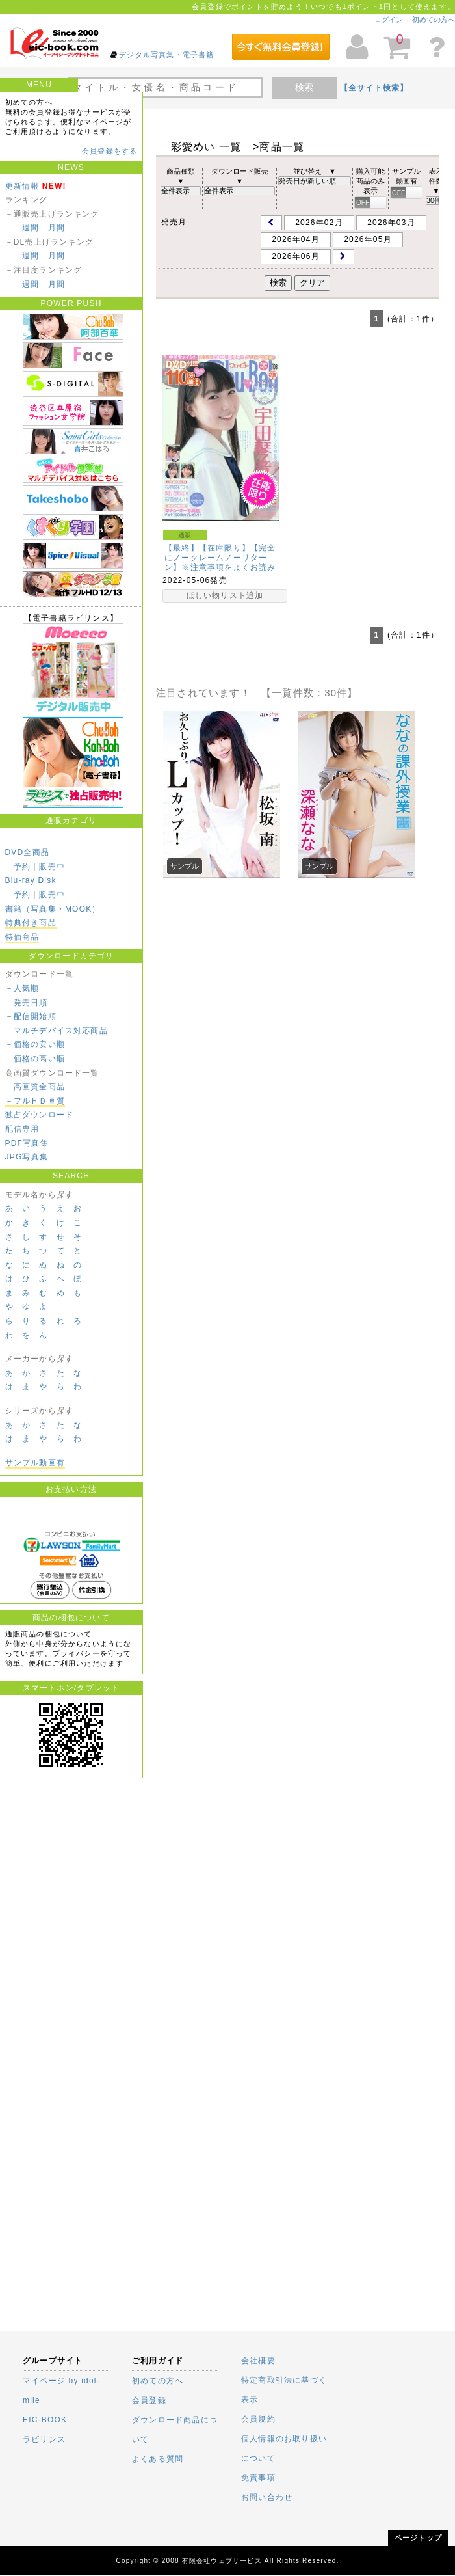  I want to click on 週間, so click(30, 227).